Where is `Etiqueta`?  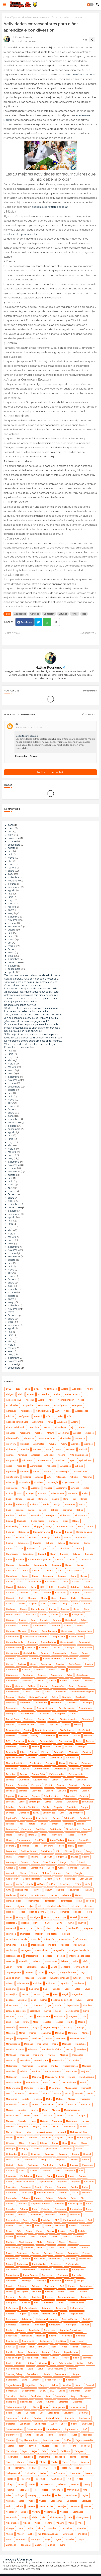 Etiqueta is located at coordinates (58, 1807).